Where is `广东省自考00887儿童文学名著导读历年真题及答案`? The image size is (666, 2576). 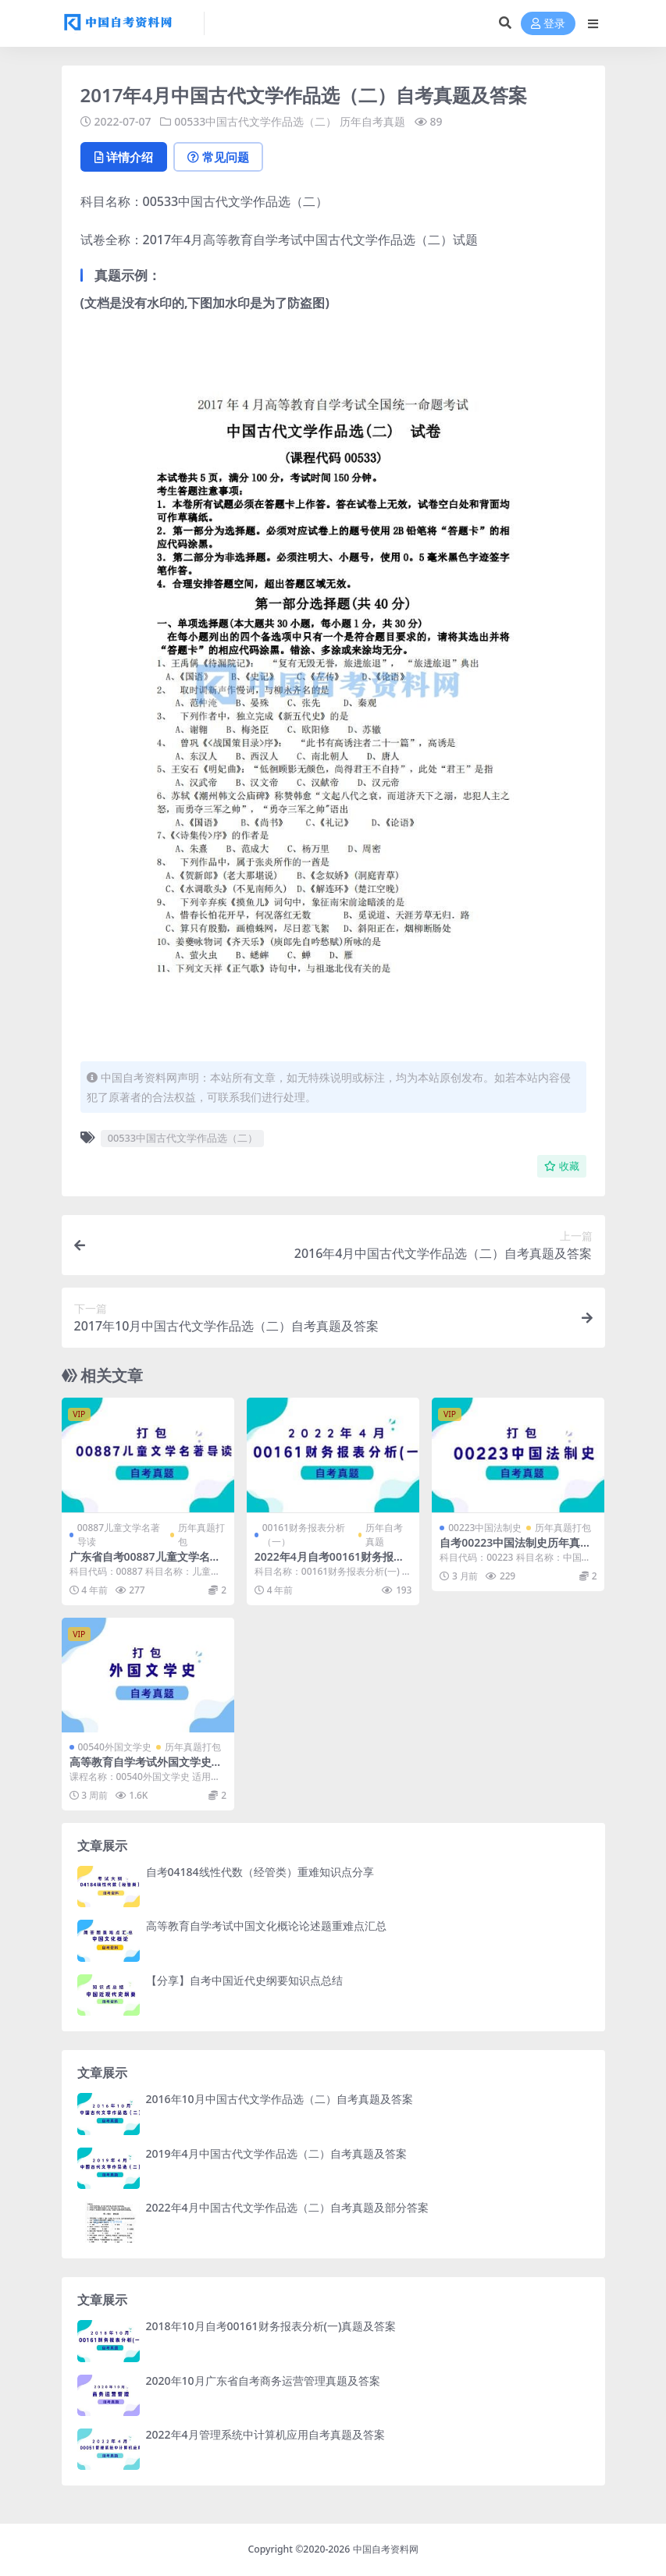 广东省自考00887儿童文学名著导读历年真题及答案 is located at coordinates (145, 1563).